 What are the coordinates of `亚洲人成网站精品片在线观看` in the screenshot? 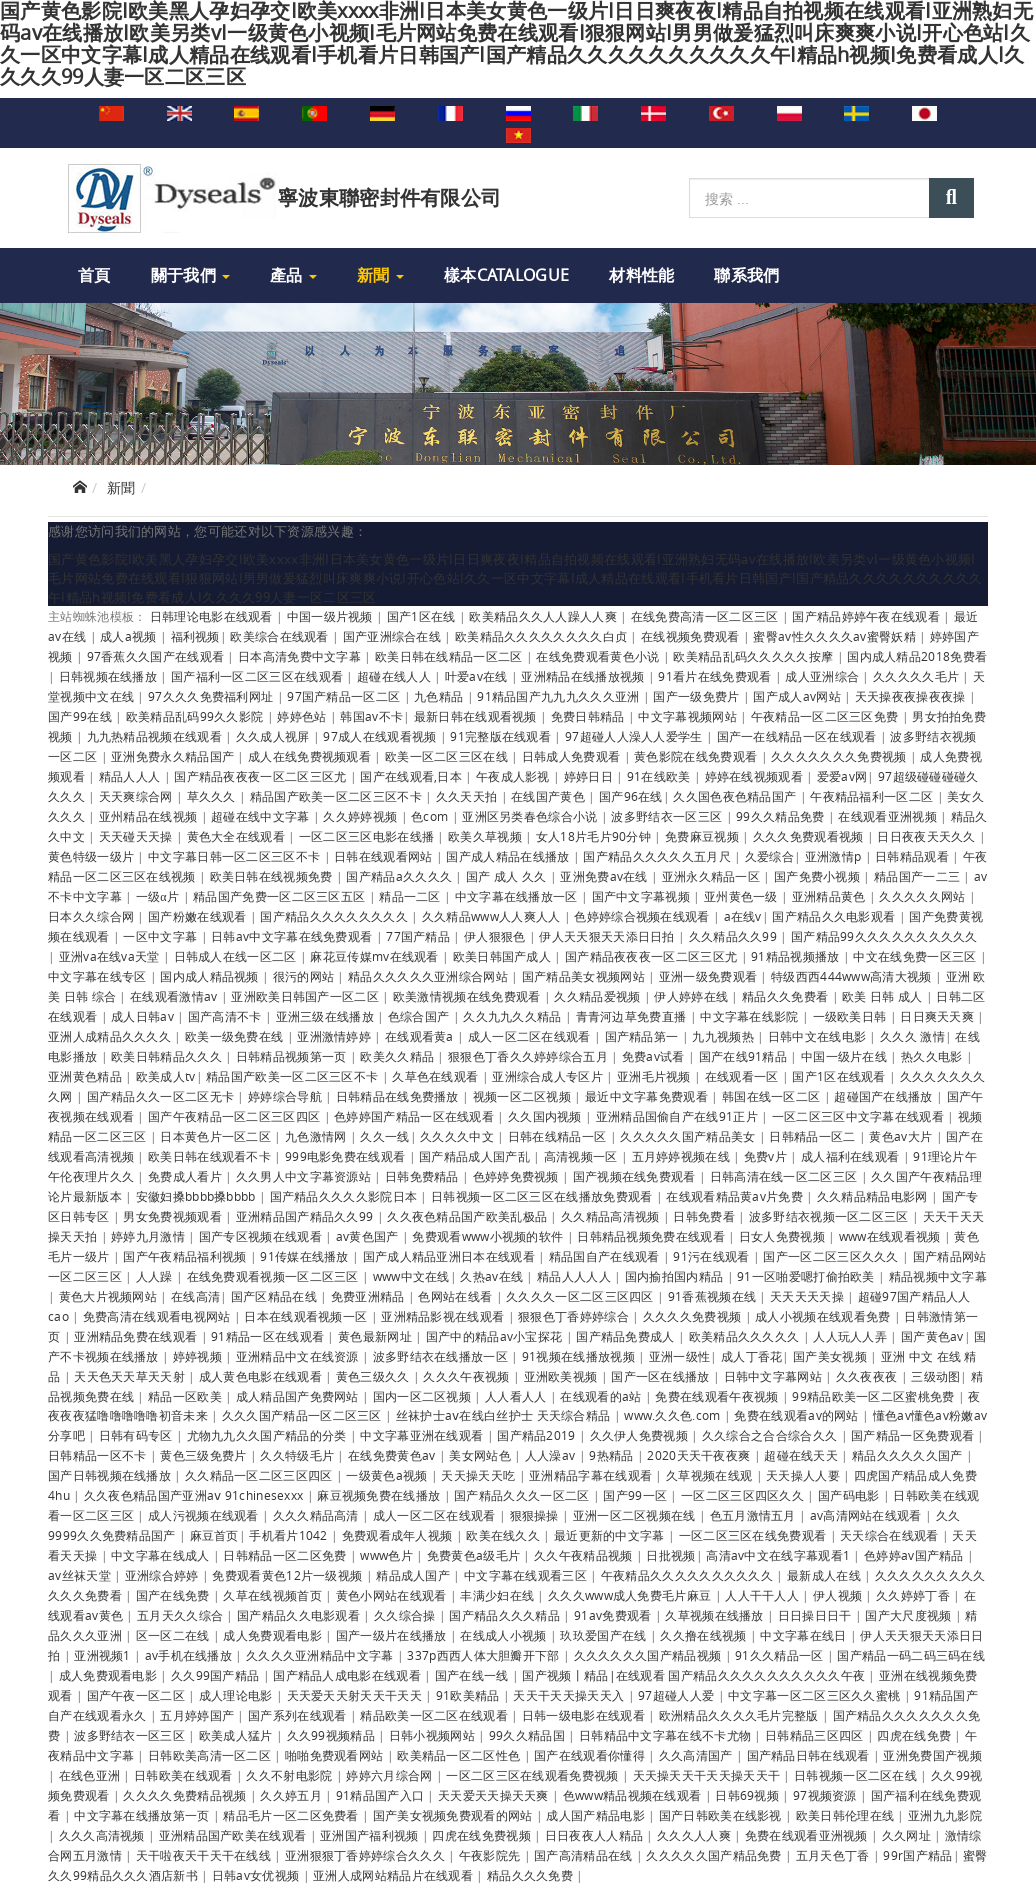 It's located at (394, 1875).